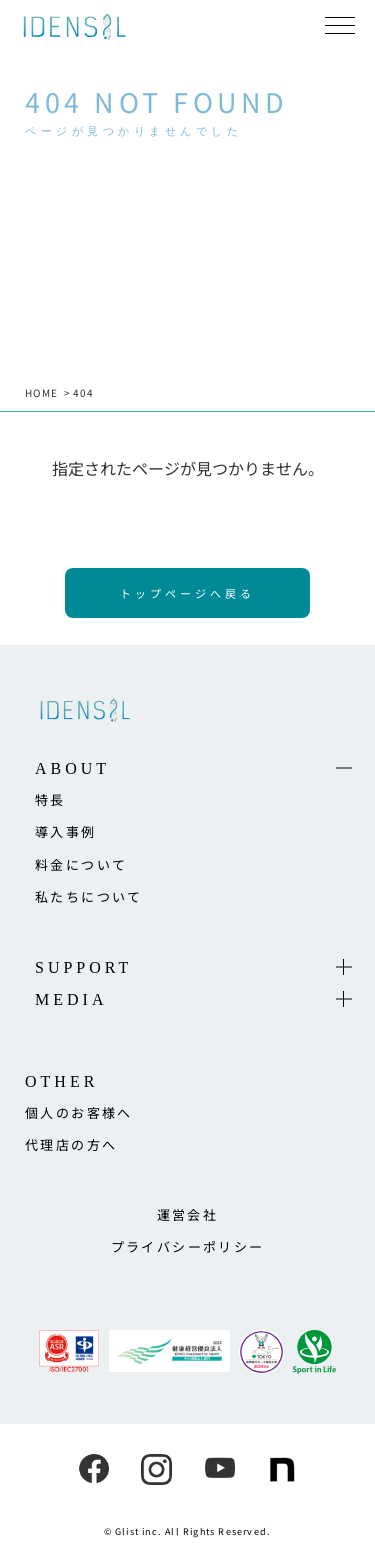  I want to click on 個人のお客様へ, so click(79, 1112).